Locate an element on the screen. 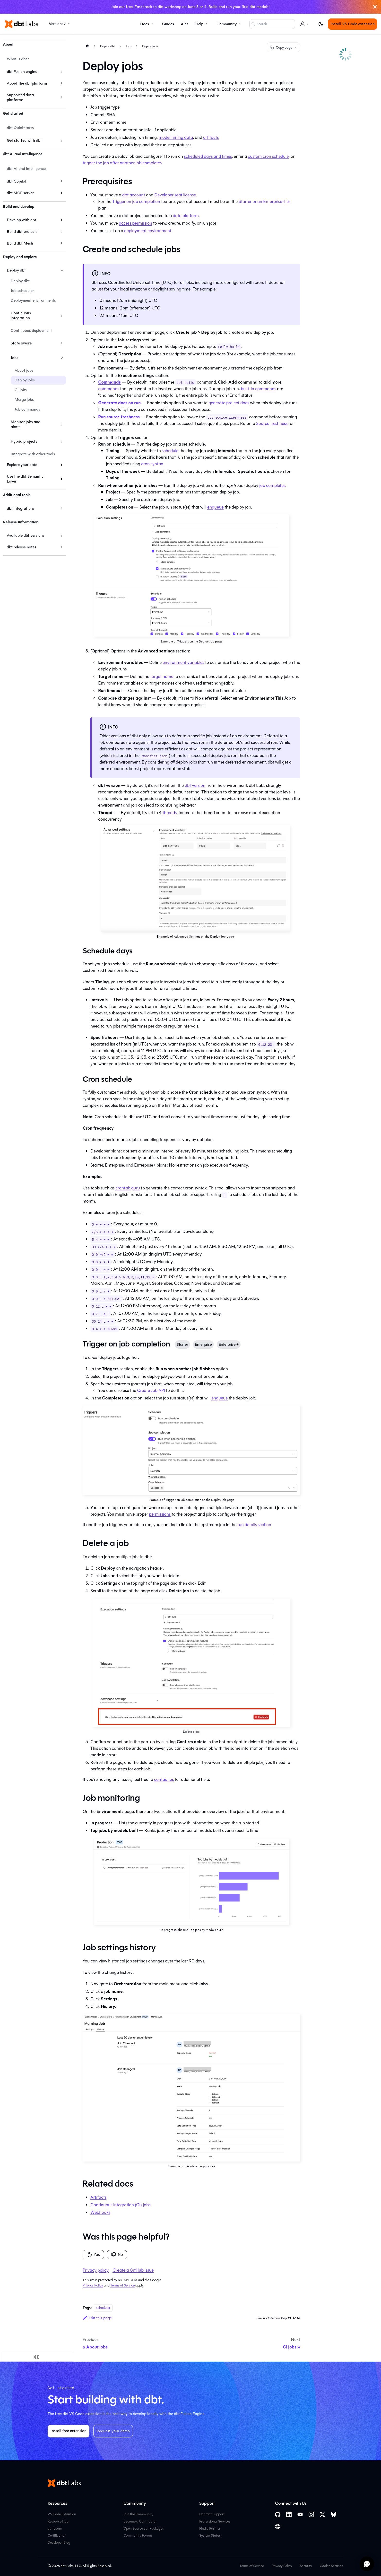 The width and height of the screenshot is (381, 2576). [Search (Command+K)] is located at coordinates (272, 24).